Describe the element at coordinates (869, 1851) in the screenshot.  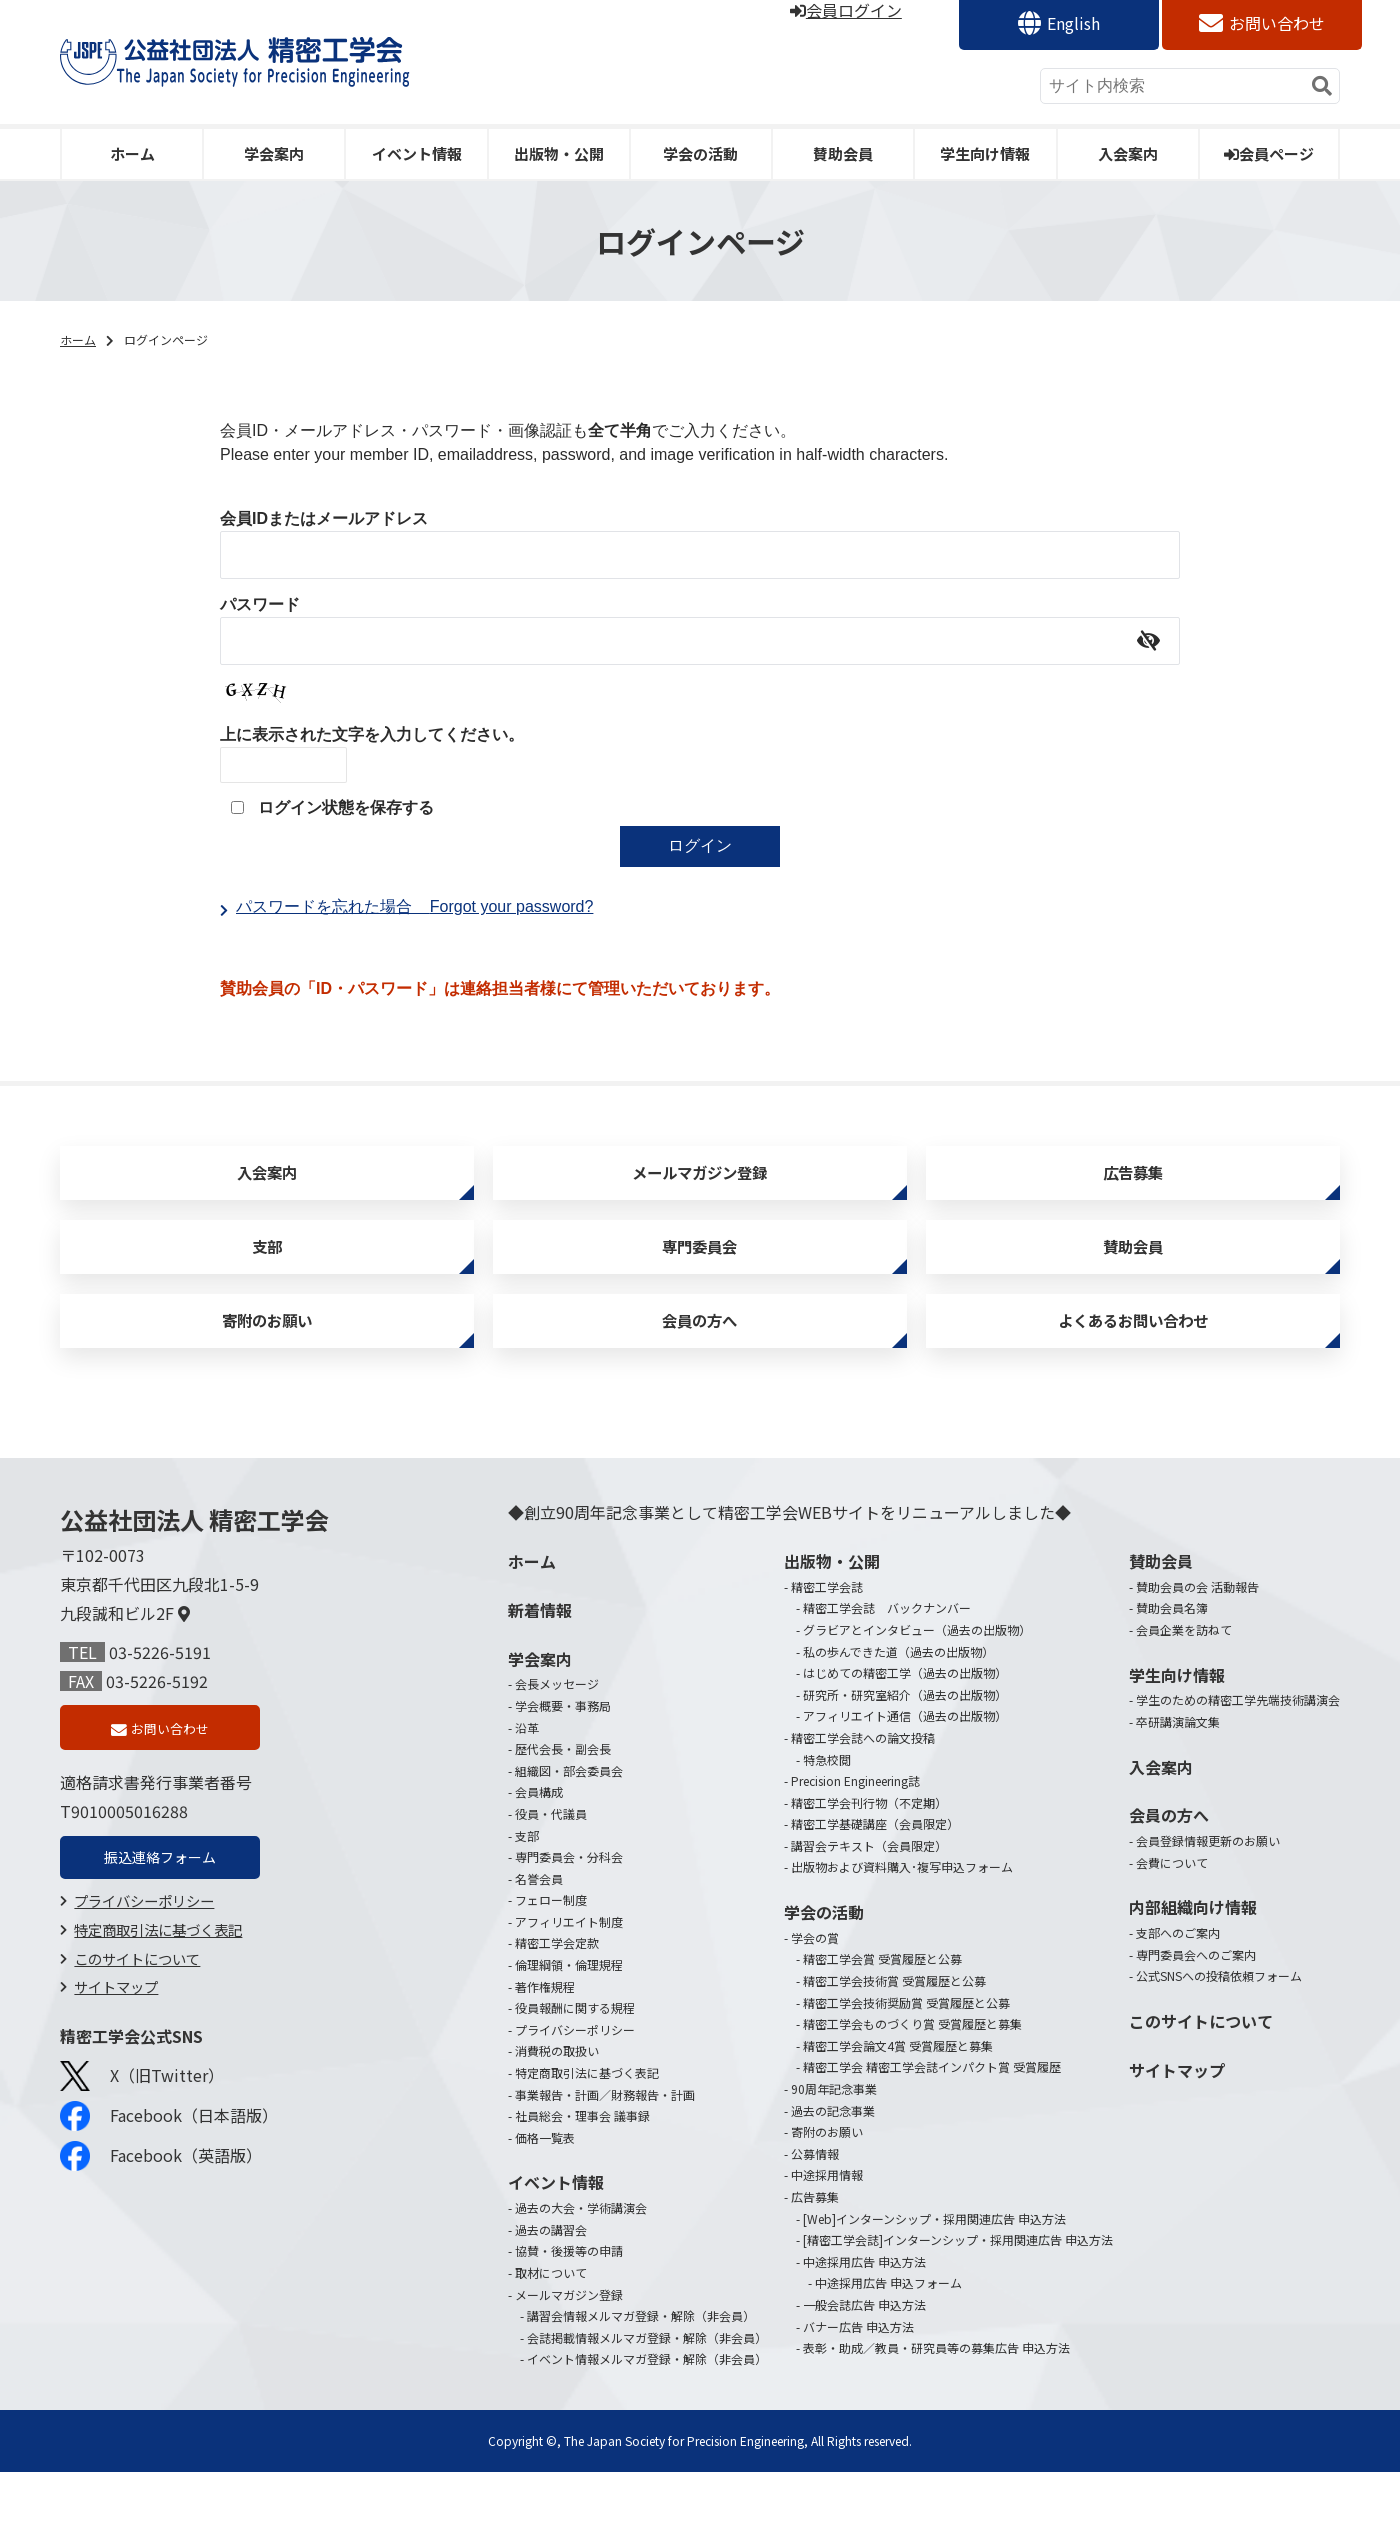
I see `精密工学会刊行物（不定期）` at that location.